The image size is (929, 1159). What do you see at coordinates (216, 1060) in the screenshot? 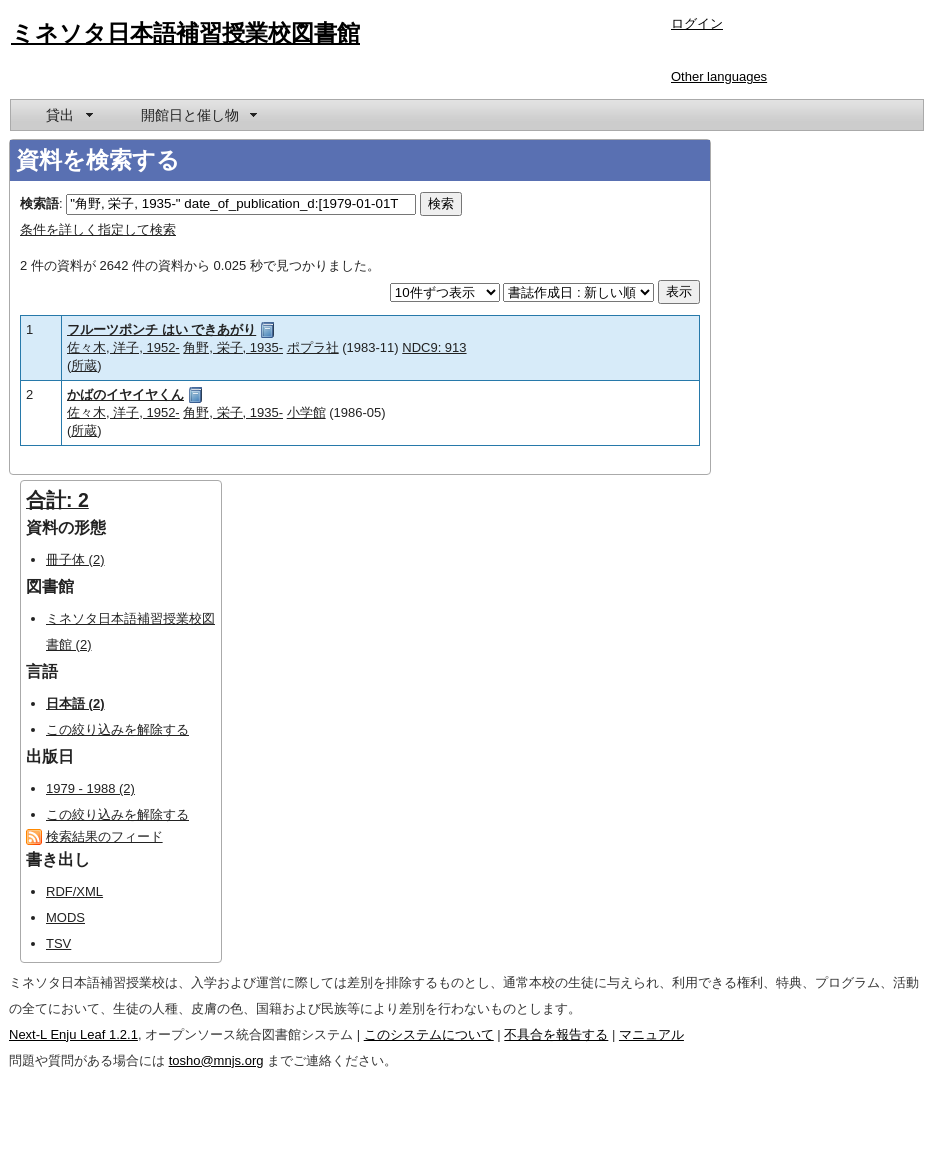
I see `tosho@mnjs.org` at bounding box center [216, 1060].